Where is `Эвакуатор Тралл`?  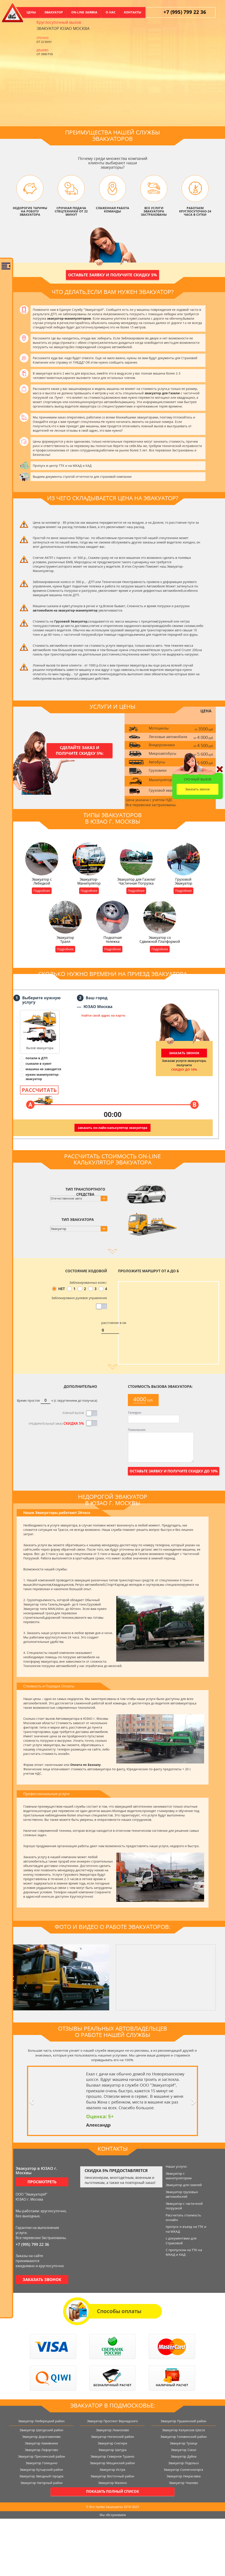 Эвакуатор Тралл is located at coordinates (65, 939).